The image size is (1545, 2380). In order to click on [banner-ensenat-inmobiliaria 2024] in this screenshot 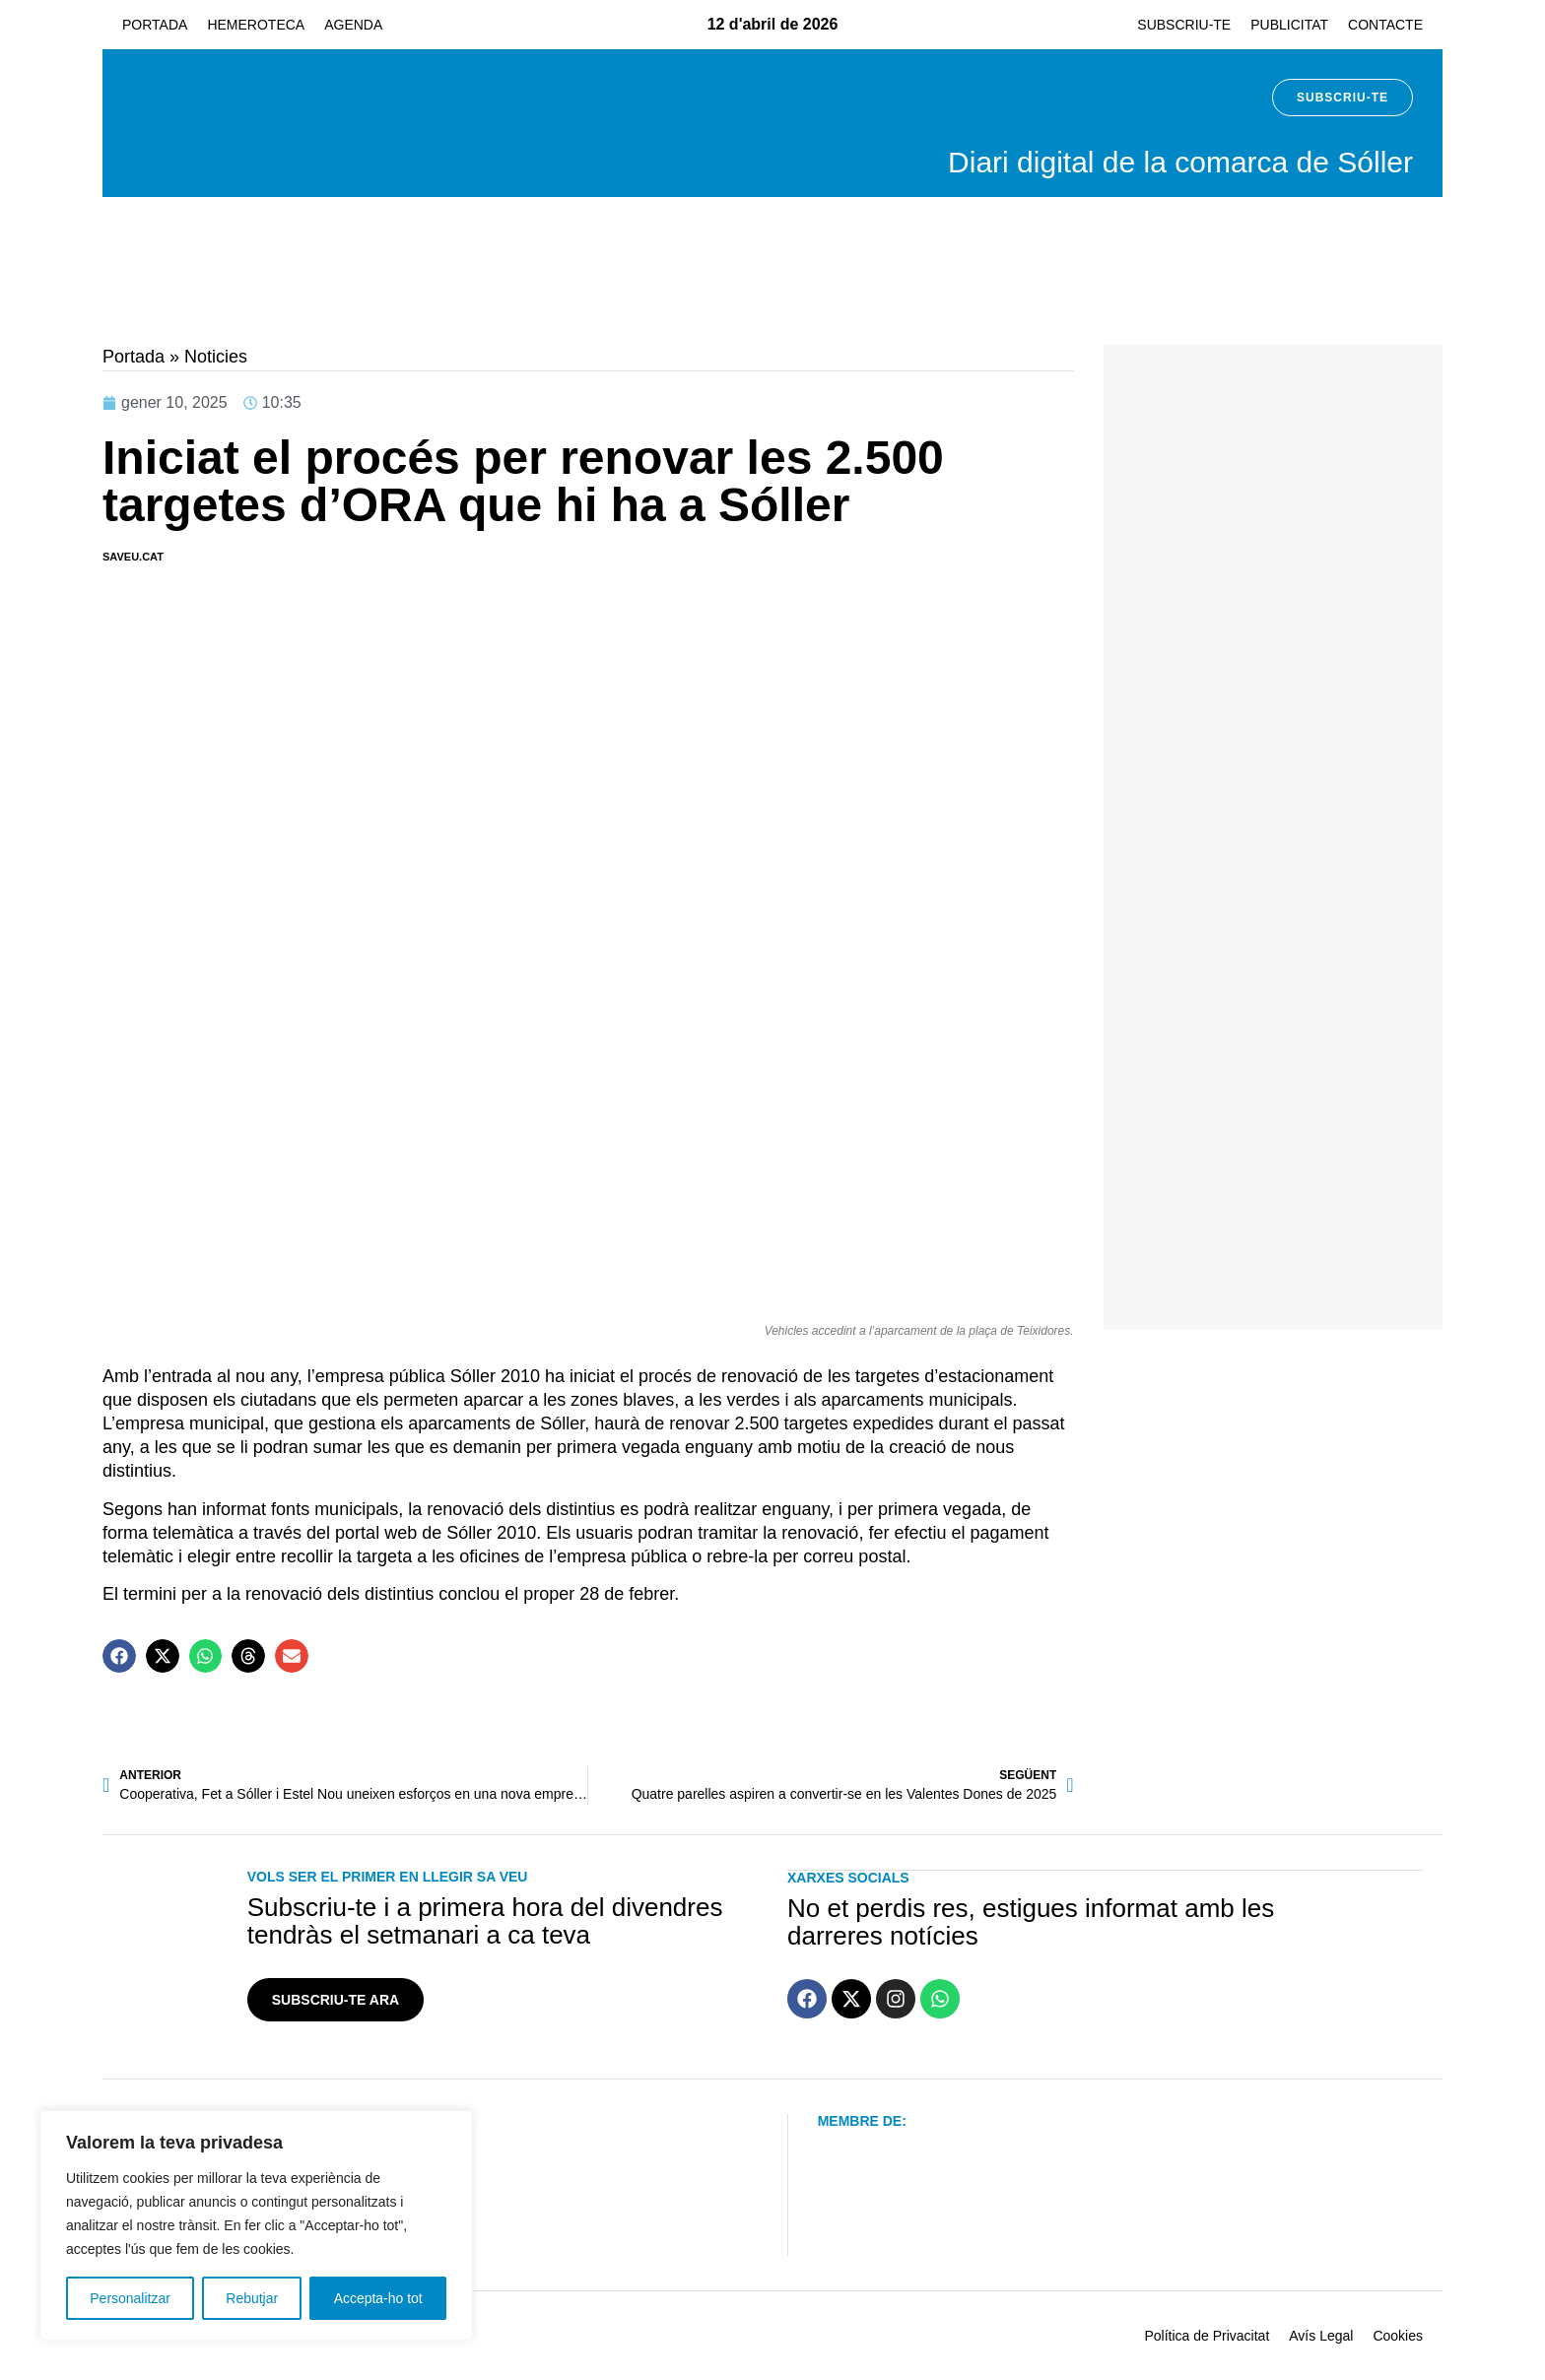, I will do `click(1273, 653)`.